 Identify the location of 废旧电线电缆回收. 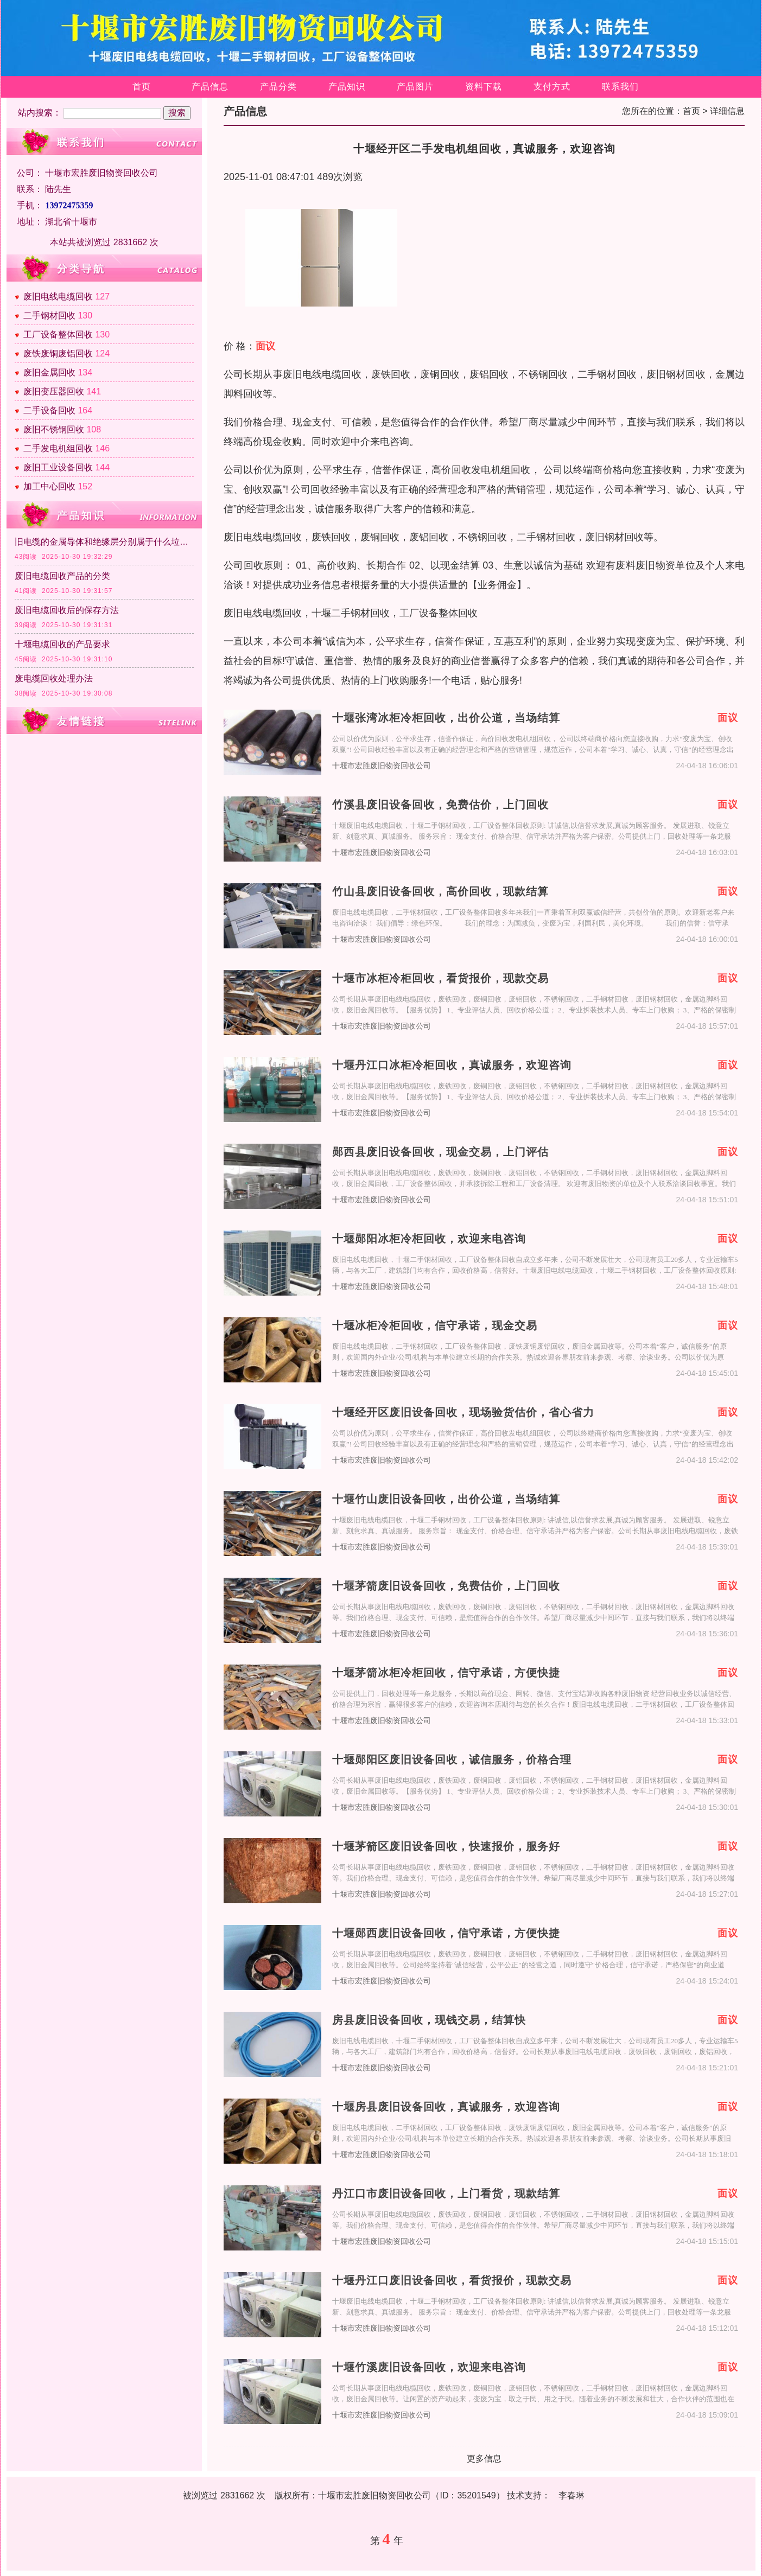
(58, 296).